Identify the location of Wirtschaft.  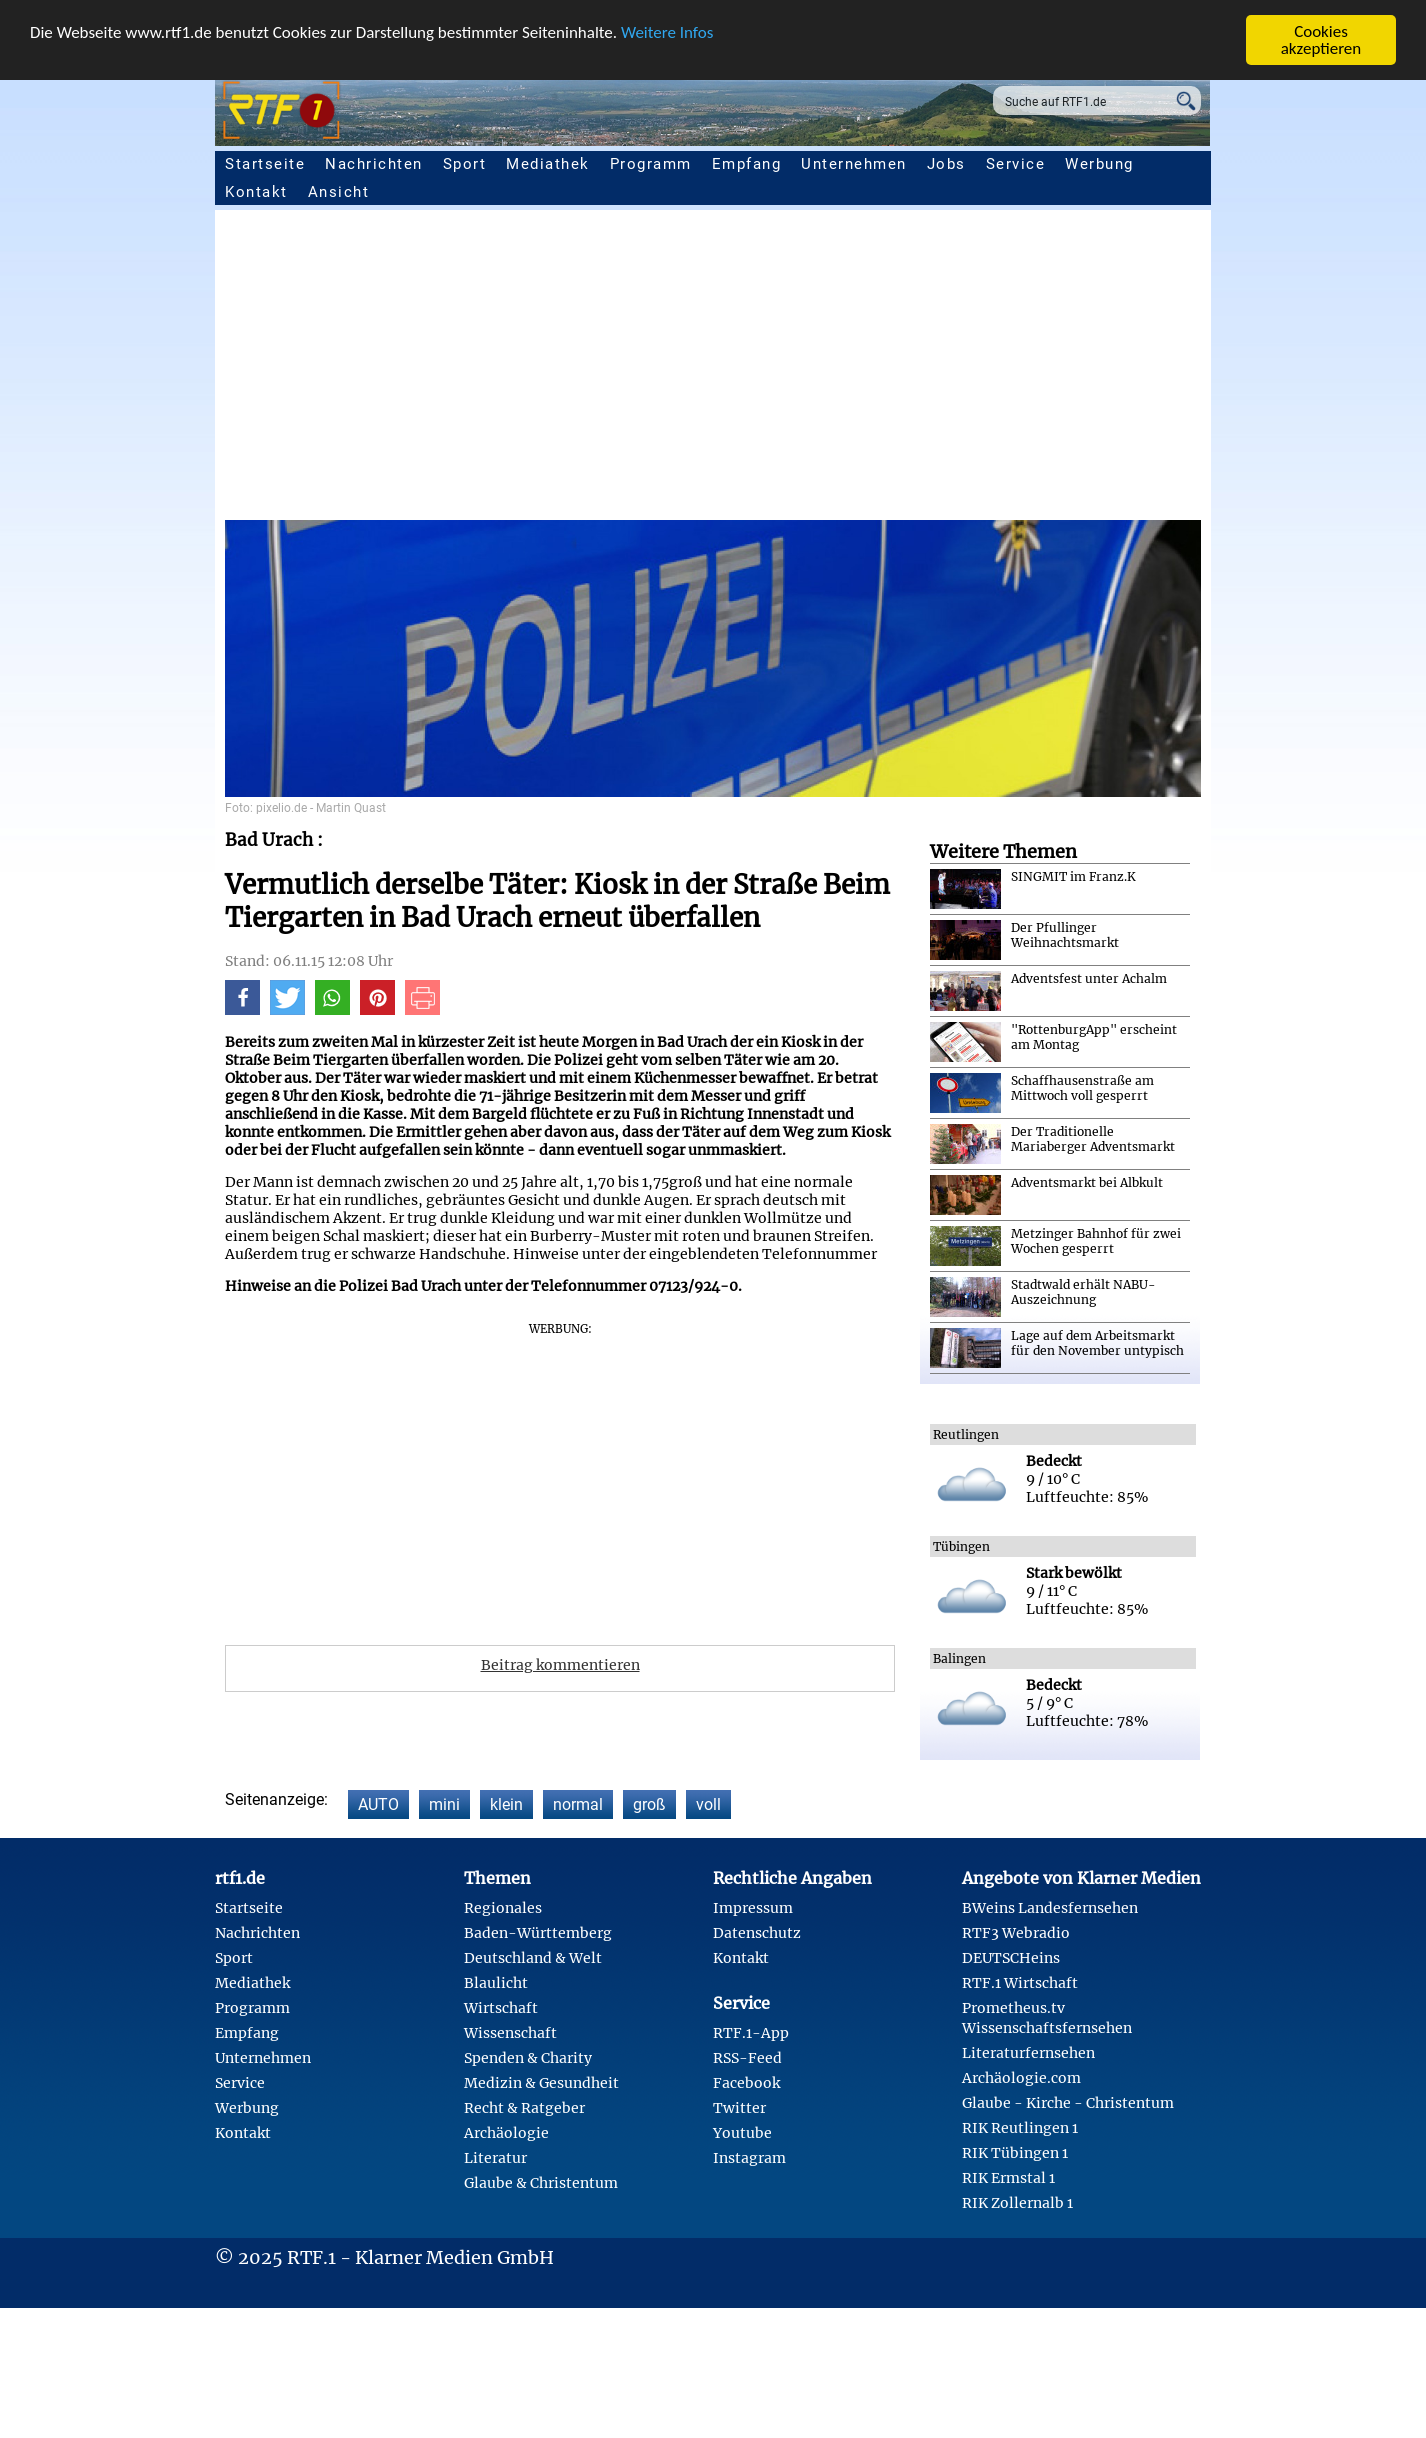
(501, 2008).